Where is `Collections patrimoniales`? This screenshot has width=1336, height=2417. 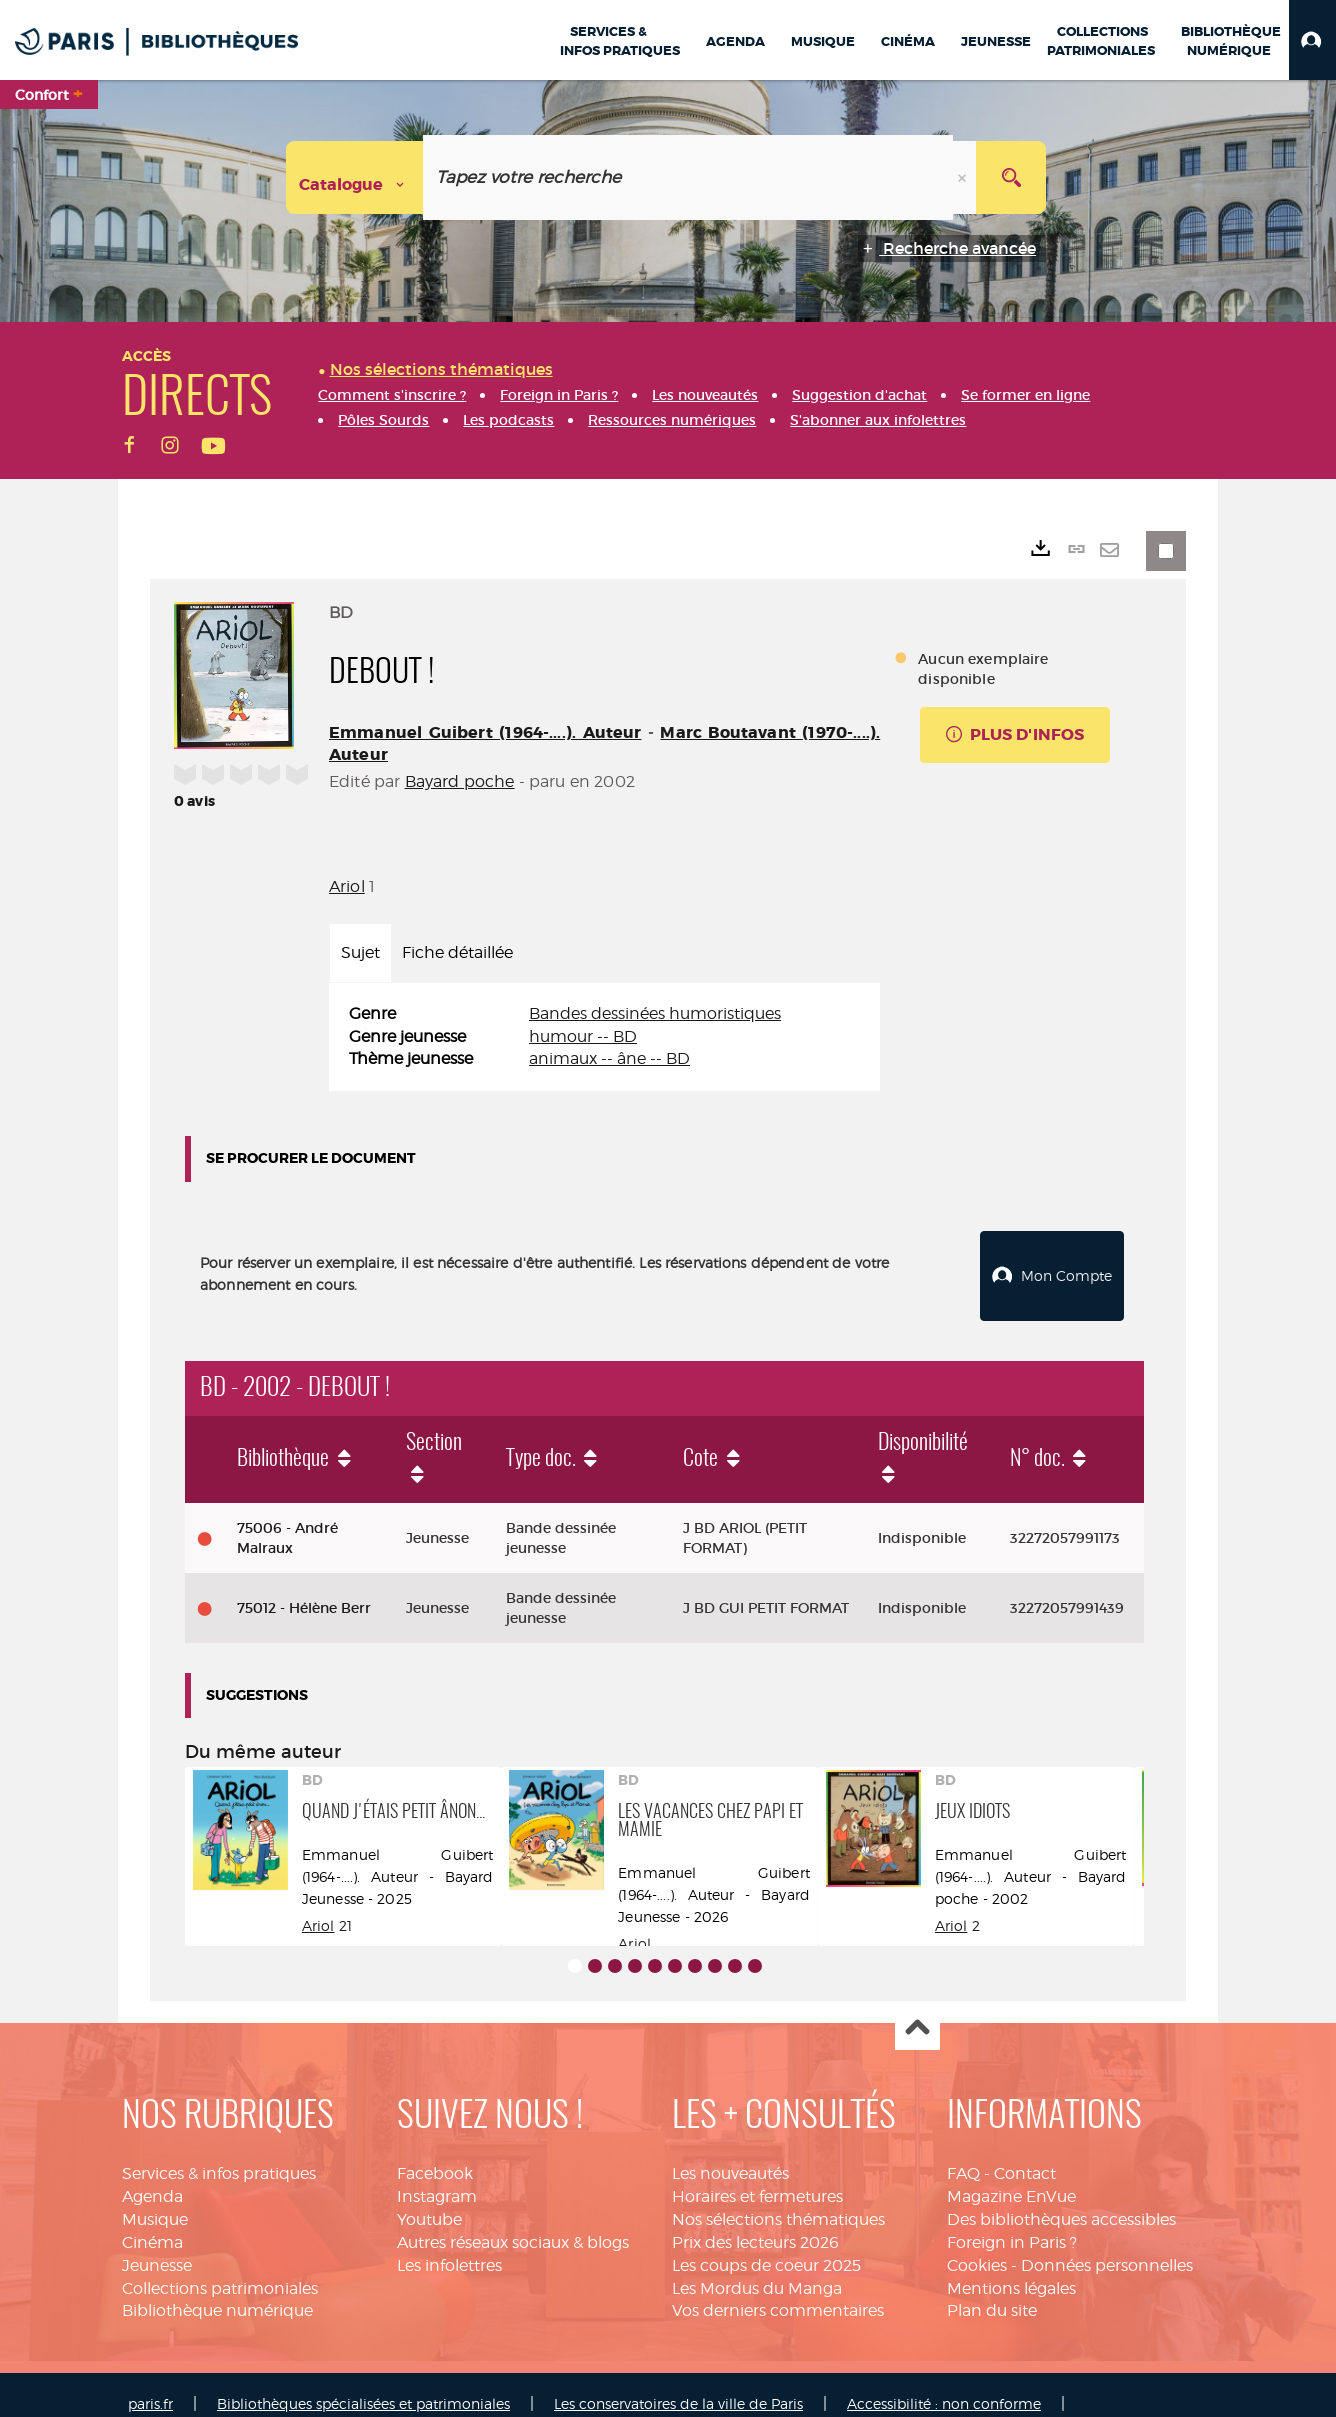 Collections patrimoniales is located at coordinates (220, 2269).